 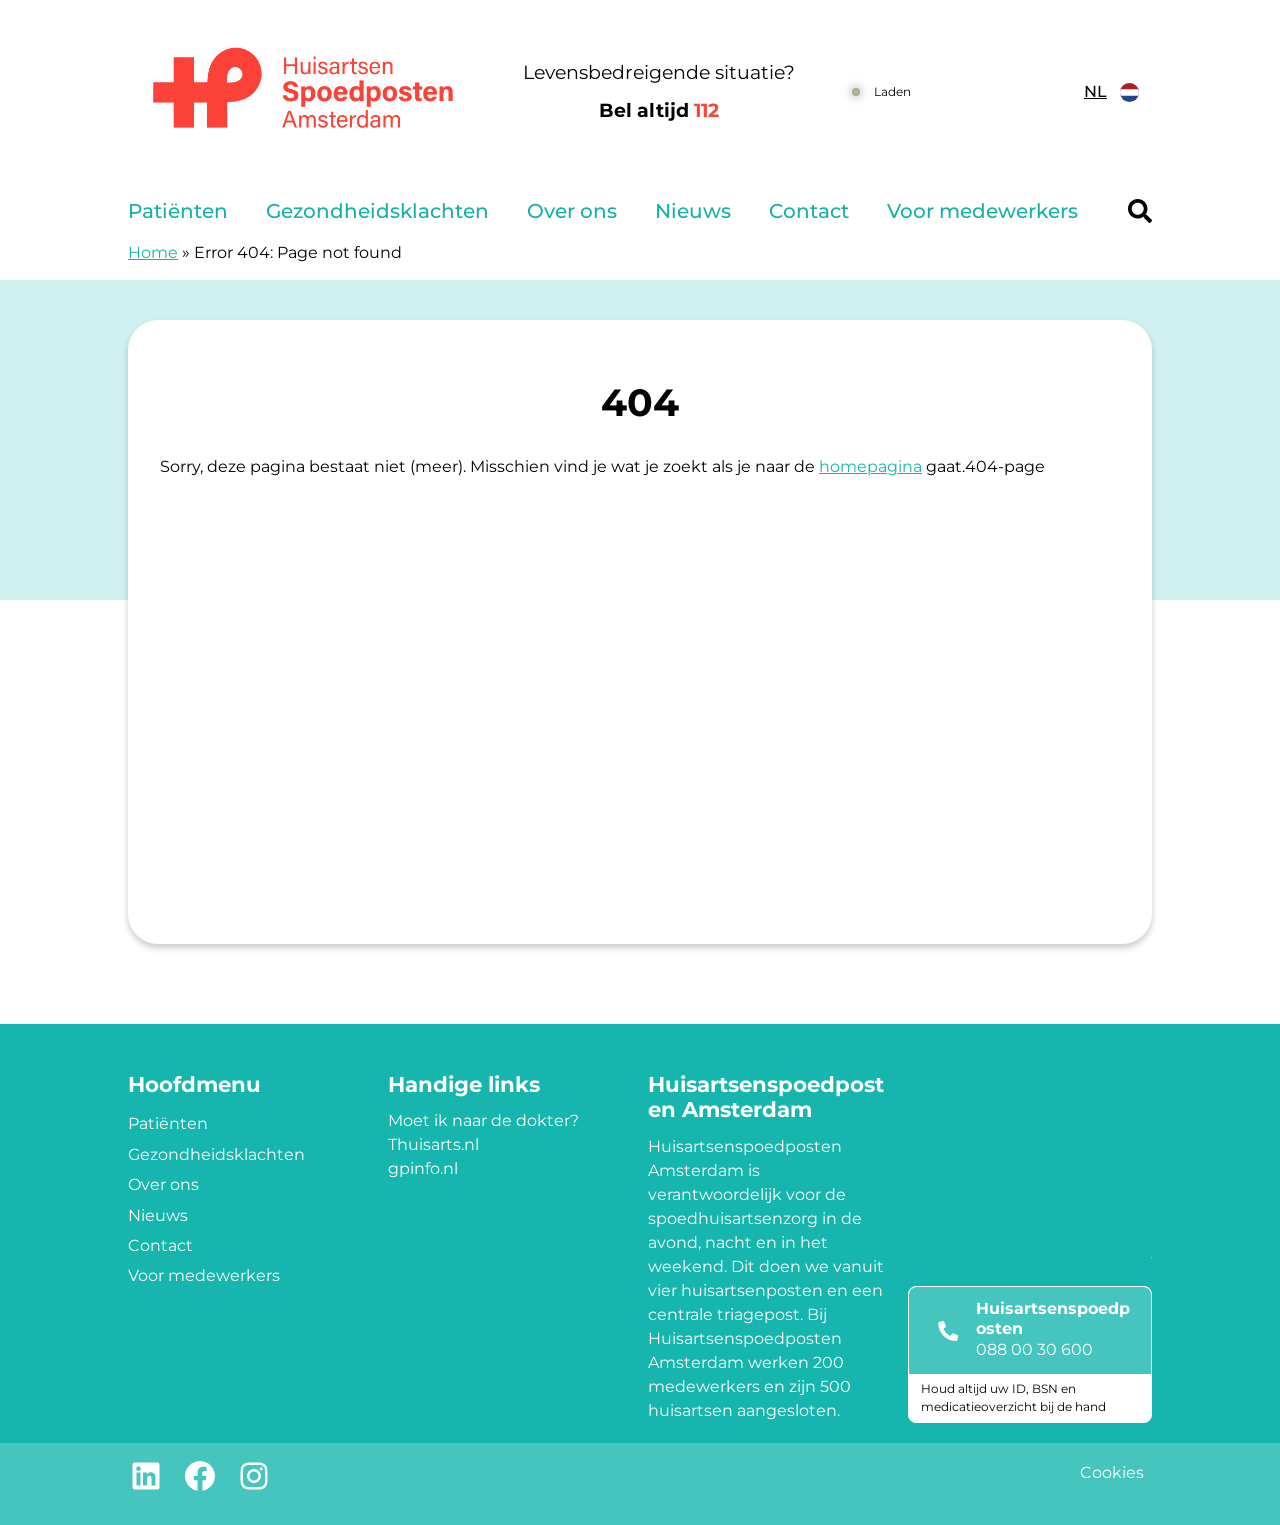 What do you see at coordinates (870, 466) in the screenshot?
I see `homepagina` at bounding box center [870, 466].